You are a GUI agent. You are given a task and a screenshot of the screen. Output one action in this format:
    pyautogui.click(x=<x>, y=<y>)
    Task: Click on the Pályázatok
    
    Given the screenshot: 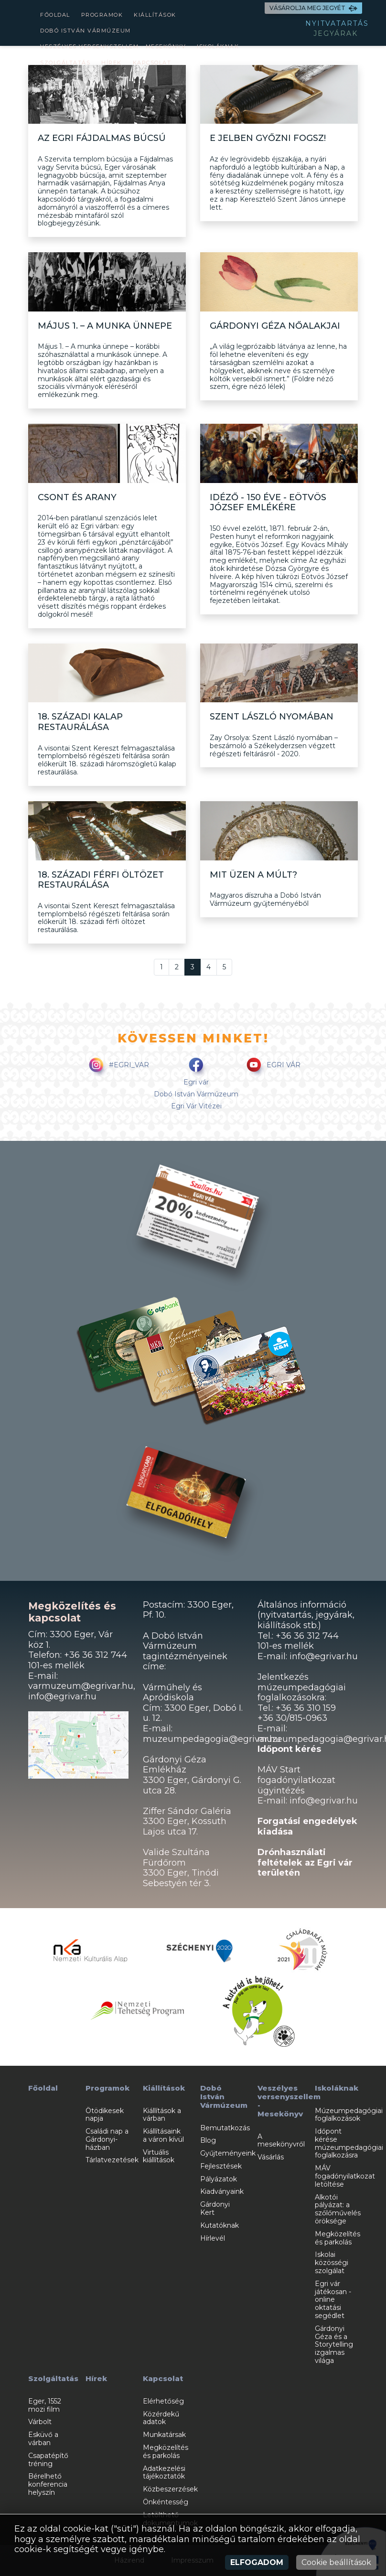 What is the action you would take?
    pyautogui.click(x=218, y=2179)
    